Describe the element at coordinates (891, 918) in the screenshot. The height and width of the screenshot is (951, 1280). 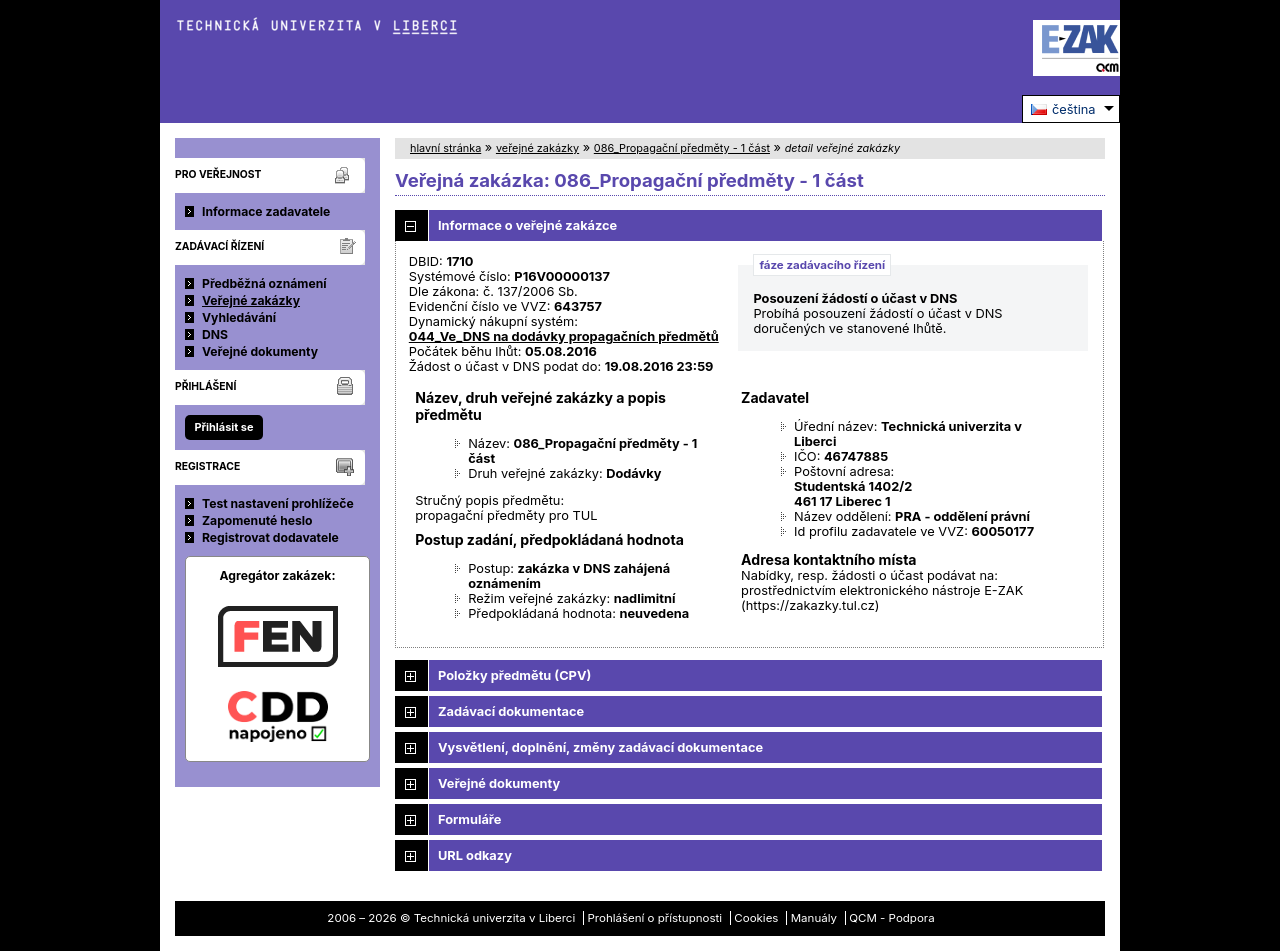
I see `QCM - Podpora` at that location.